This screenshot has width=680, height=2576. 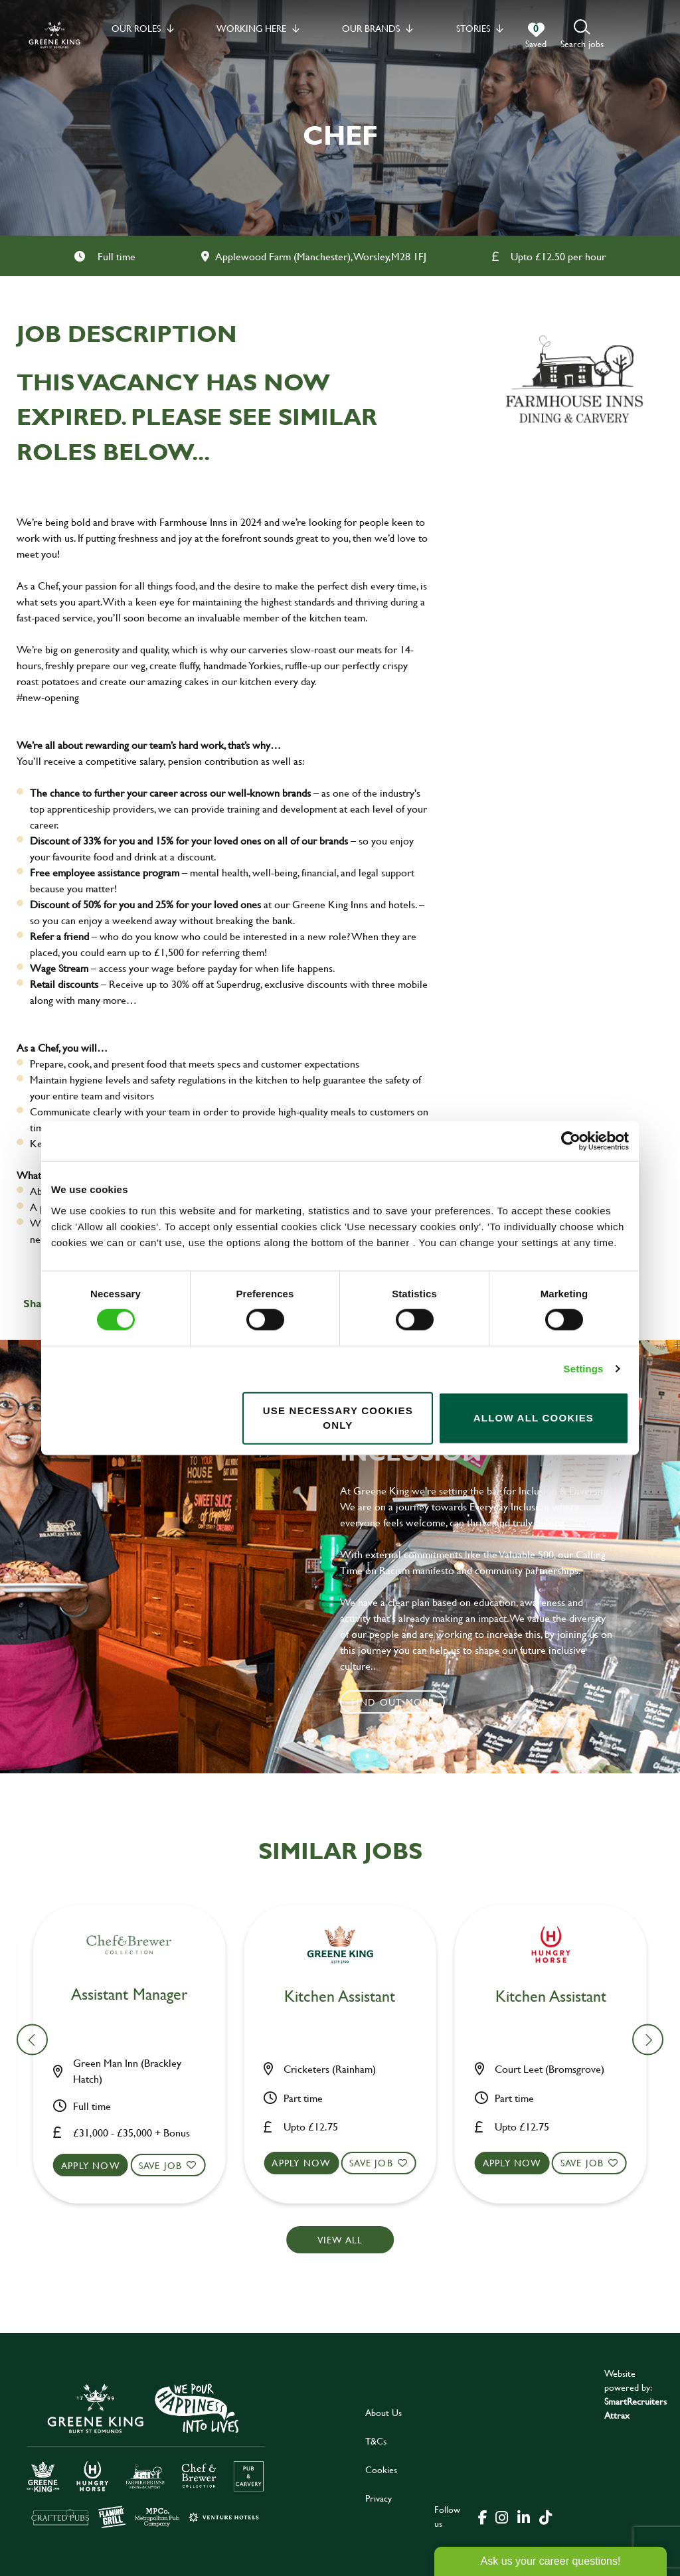 I want to click on [back to homepage], so click(x=54, y=35).